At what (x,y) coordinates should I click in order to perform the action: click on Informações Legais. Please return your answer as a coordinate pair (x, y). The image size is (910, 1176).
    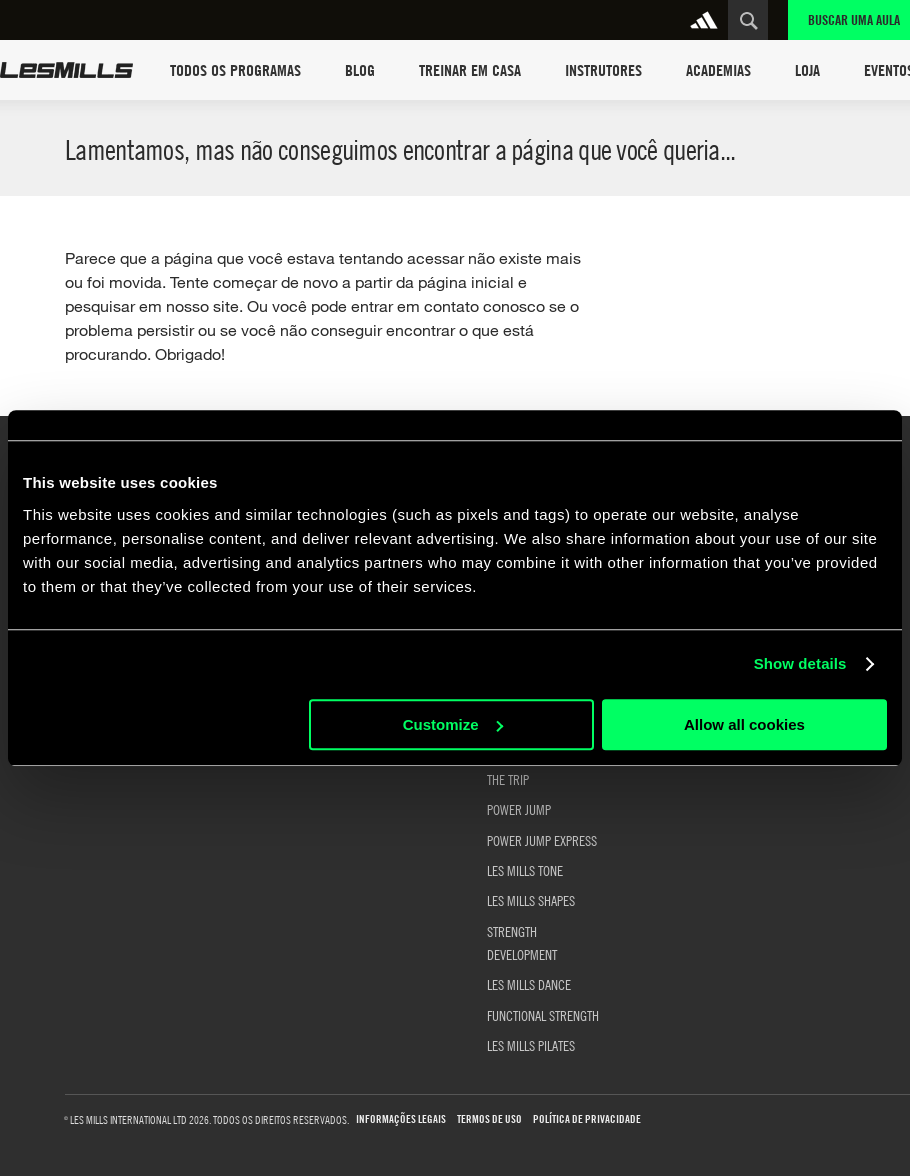
    Looking at the image, I should click on (401, 1119).